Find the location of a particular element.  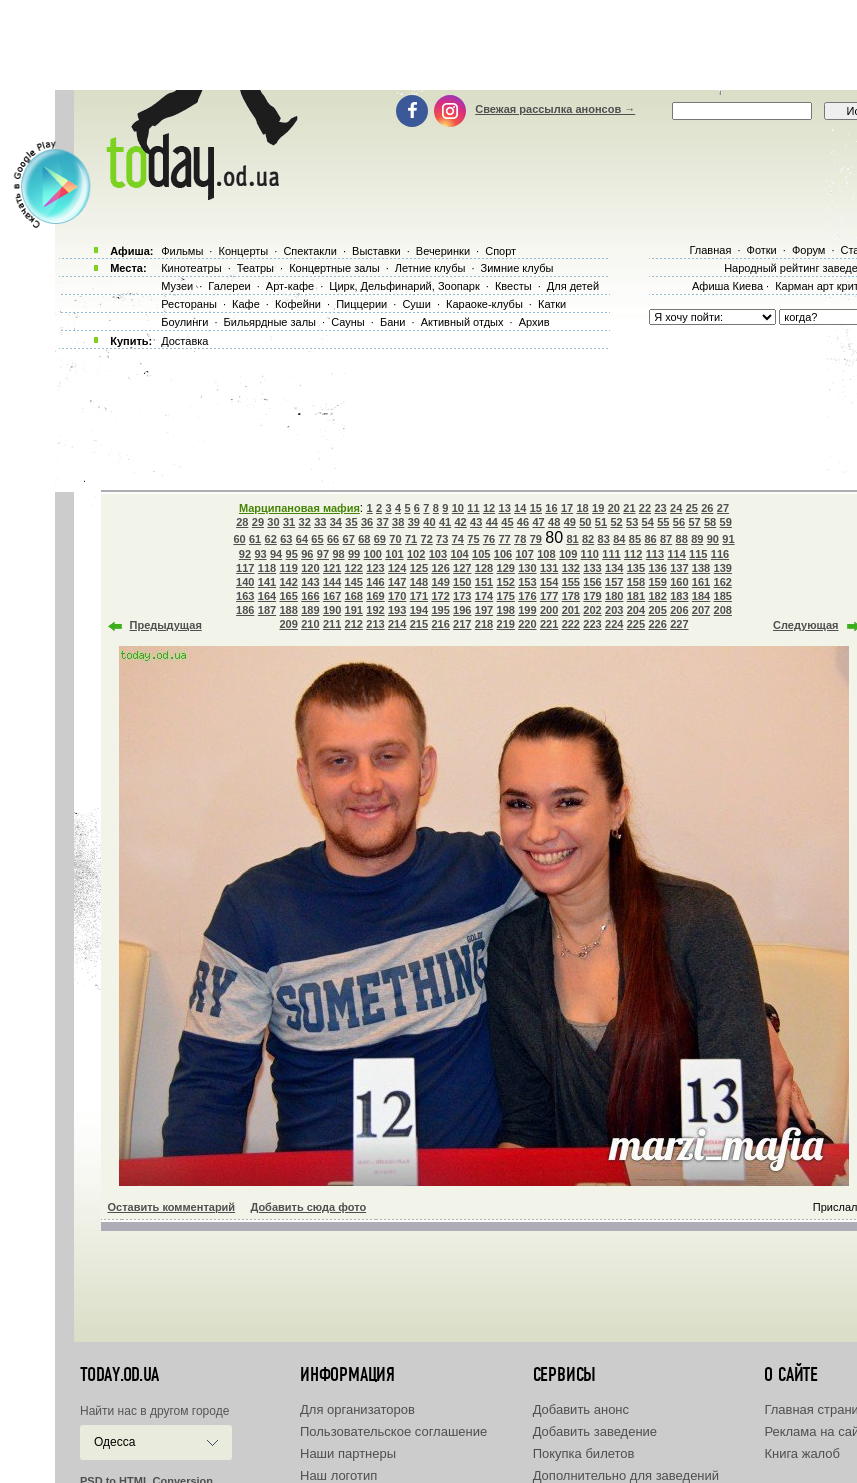

135 is located at coordinates (636, 568).